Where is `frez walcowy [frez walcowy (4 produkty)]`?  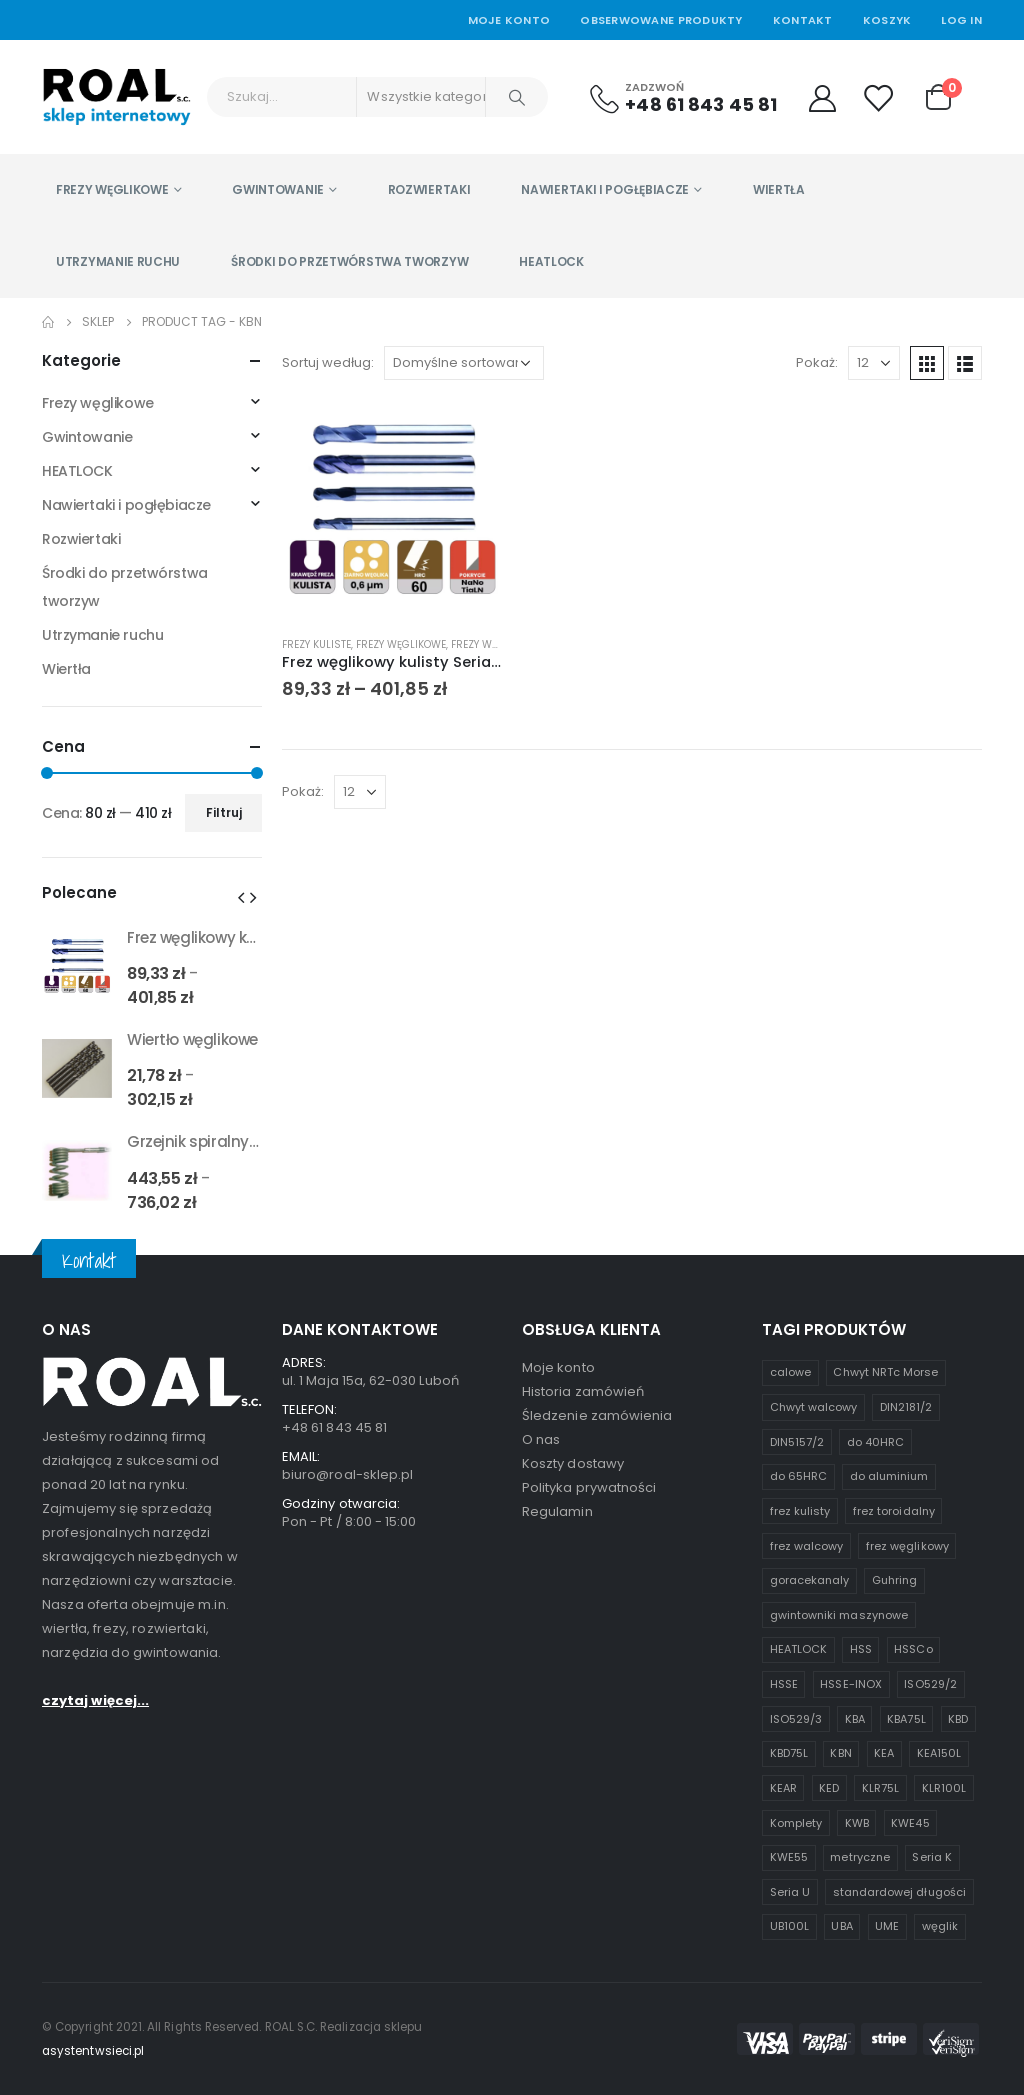 frez walcowy [frez walcowy (4 produkty)] is located at coordinates (807, 1546).